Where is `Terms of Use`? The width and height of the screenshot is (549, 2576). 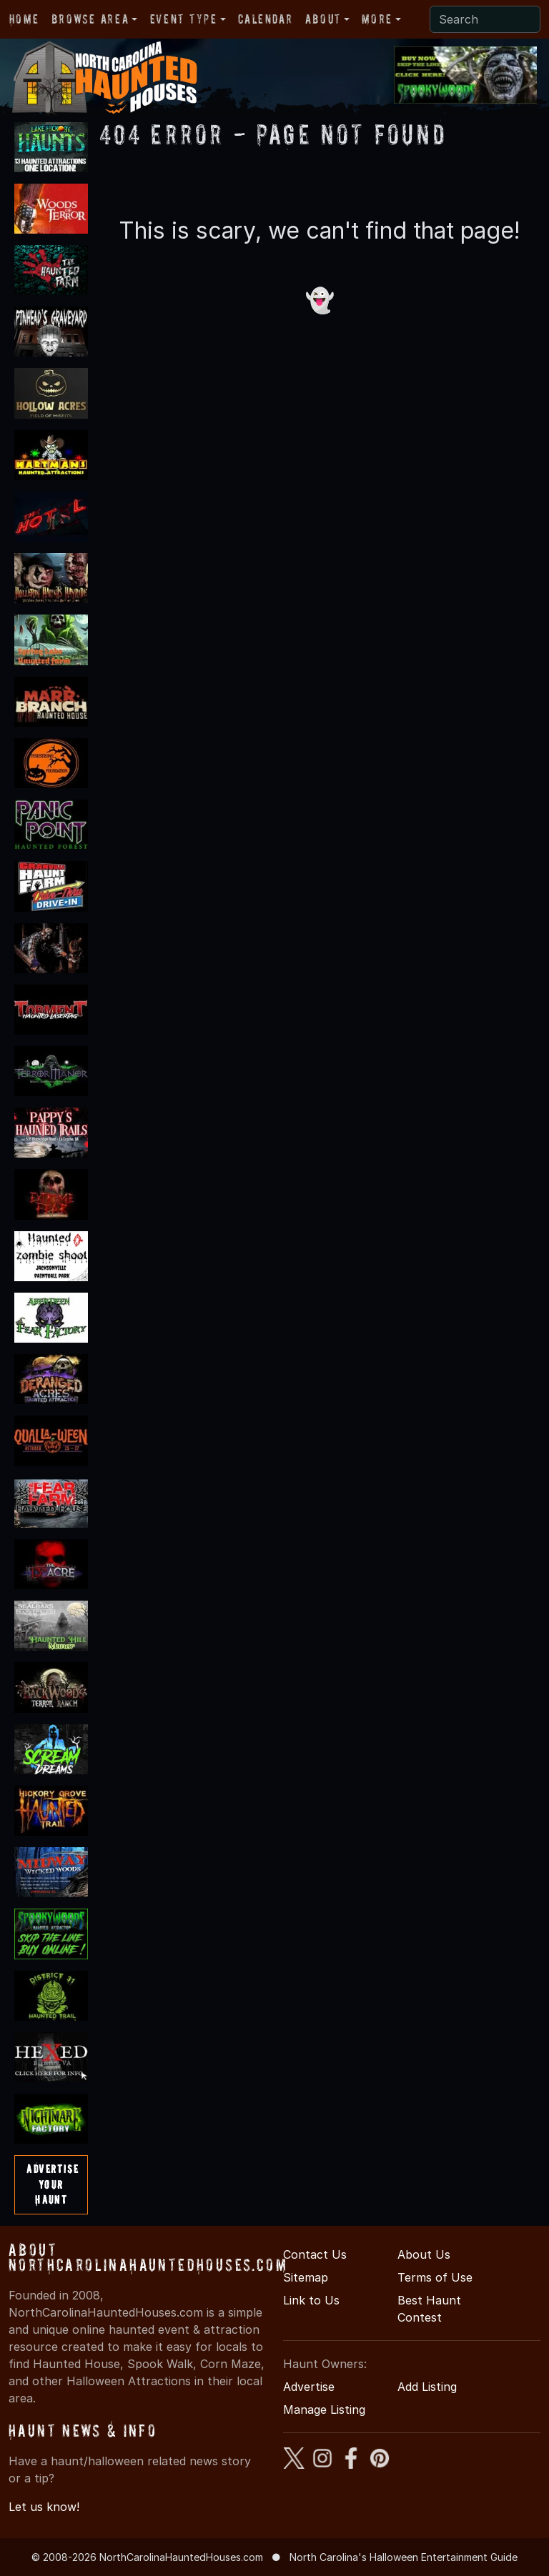 Terms of Use is located at coordinates (435, 2277).